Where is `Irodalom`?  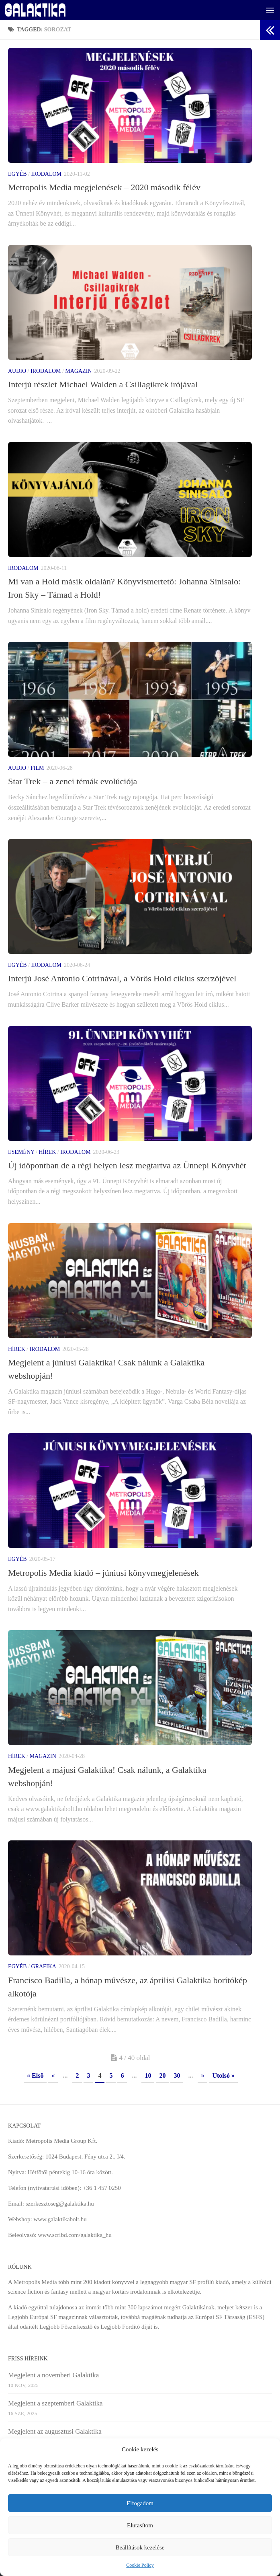
Irodalom is located at coordinates (46, 174).